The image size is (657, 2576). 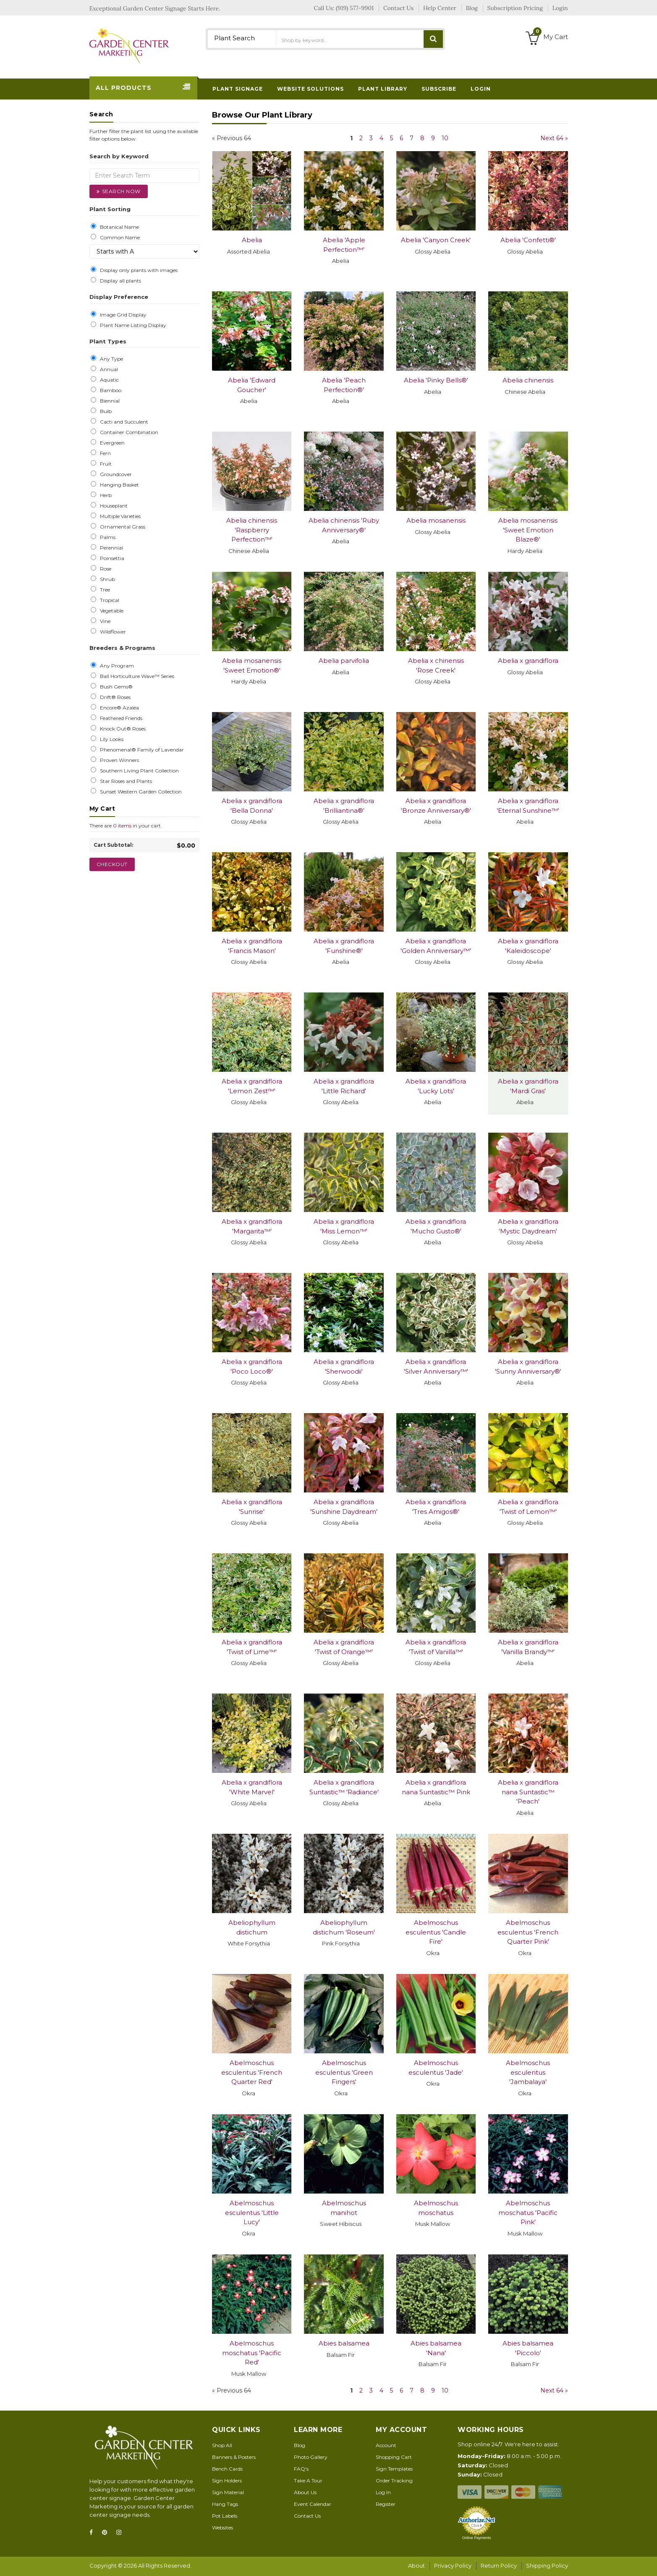 What do you see at coordinates (252, 1647) in the screenshot?
I see `Abelia x grandiflora 'Twist of Lime™'` at bounding box center [252, 1647].